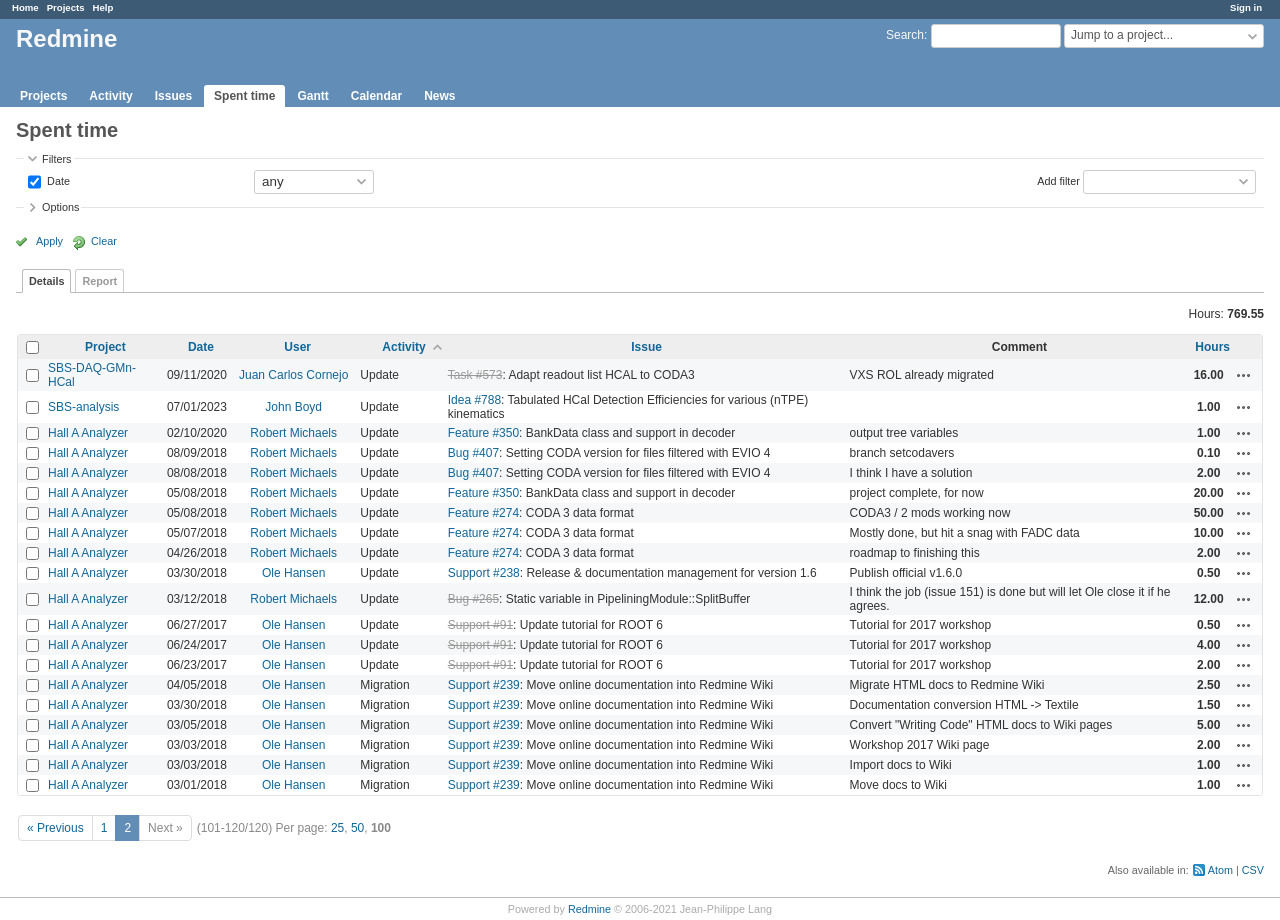  I want to click on Actions, so click(1244, 375).